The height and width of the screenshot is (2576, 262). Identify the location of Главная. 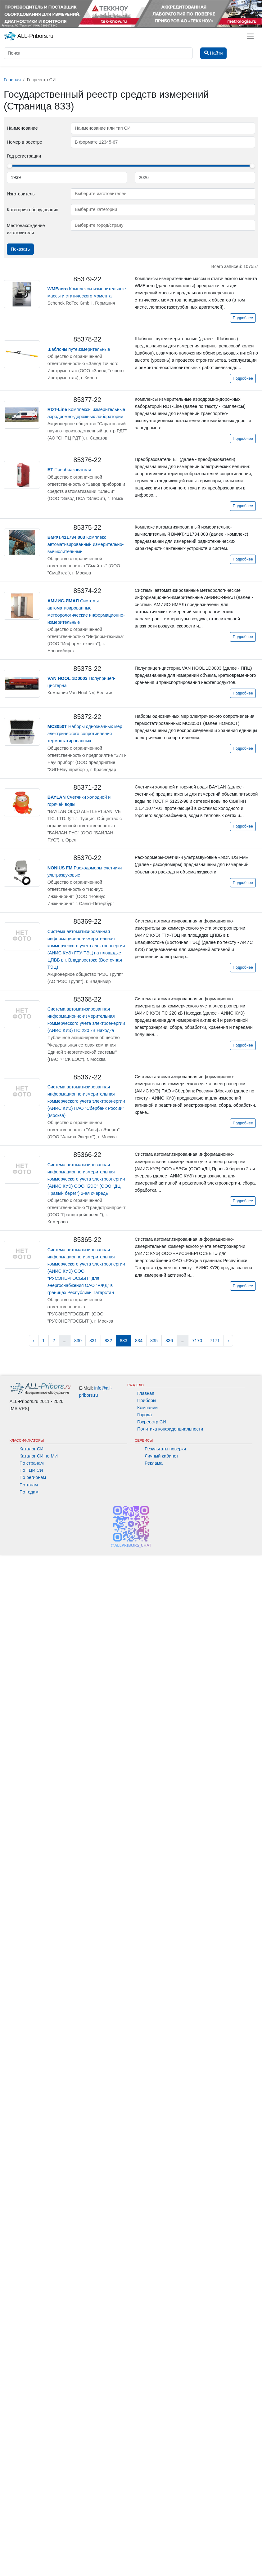
(145, 1393).